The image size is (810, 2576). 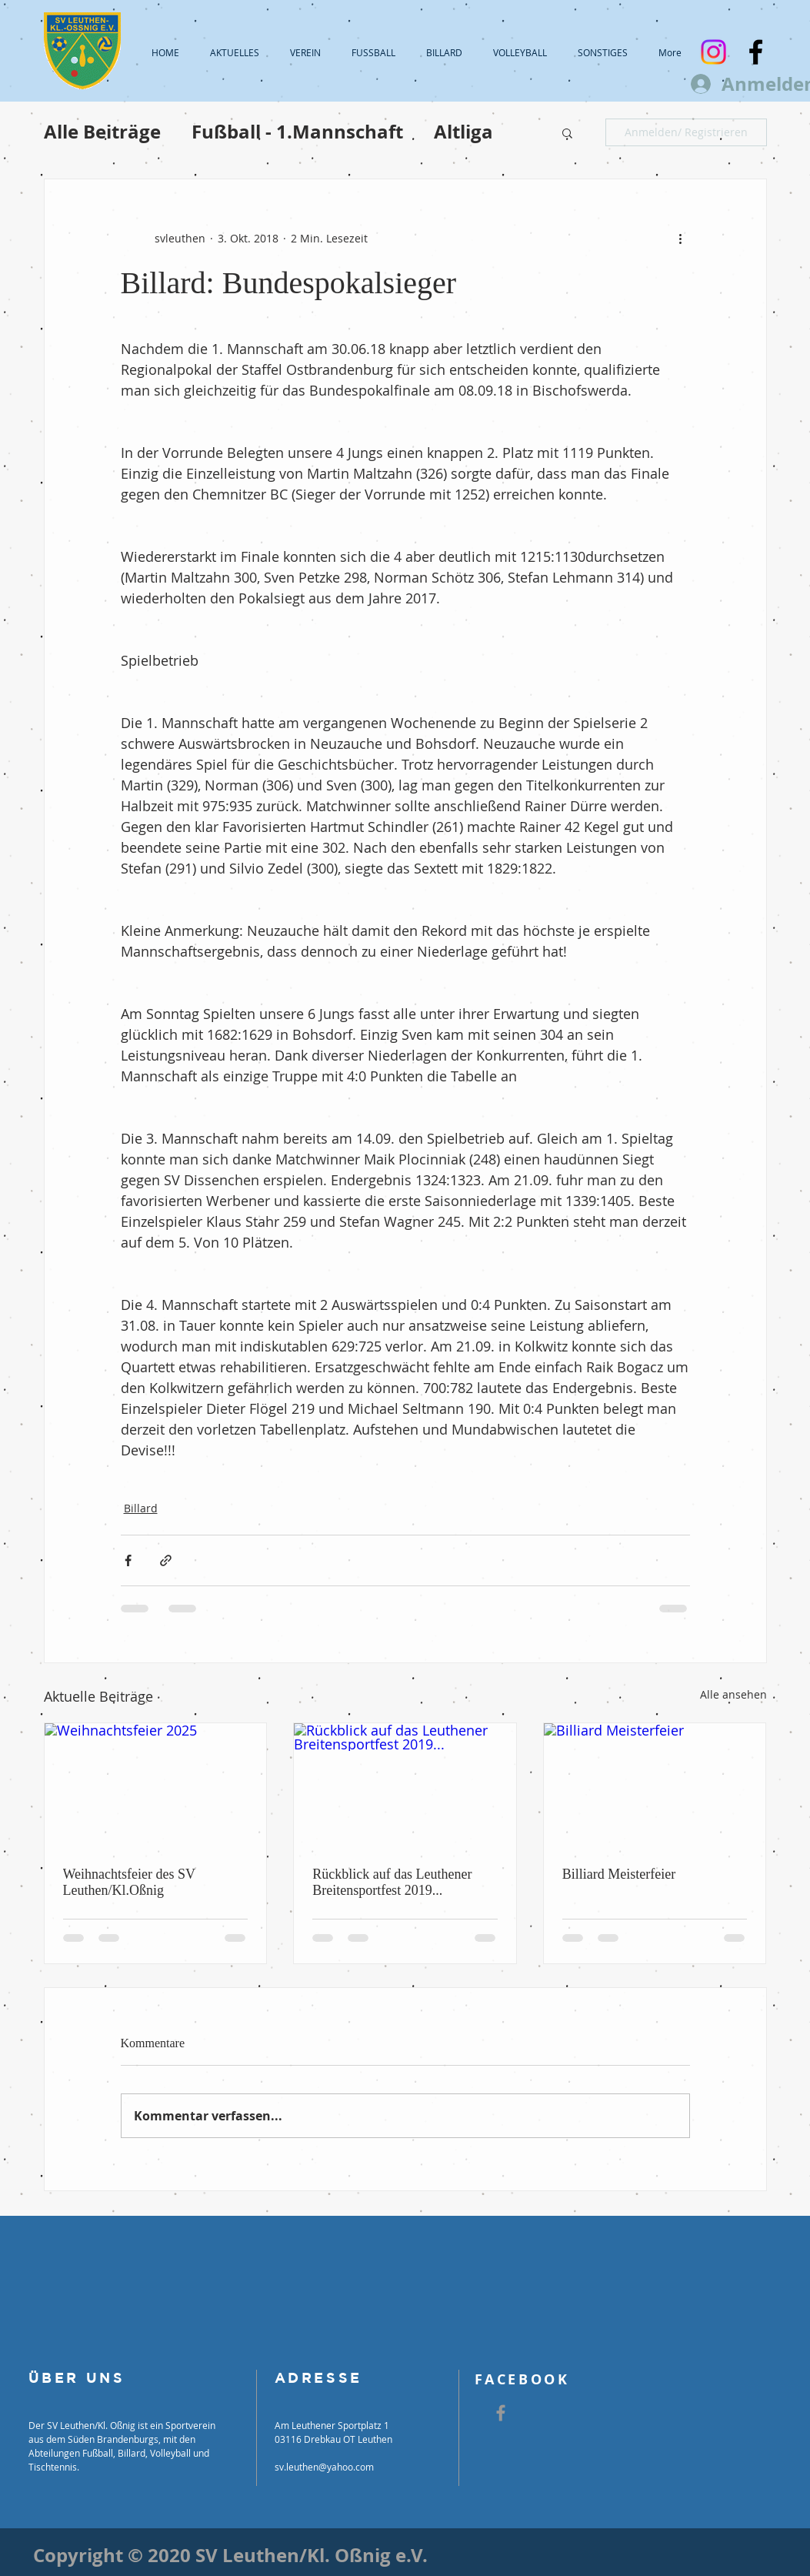 What do you see at coordinates (156, 1785) in the screenshot?
I see `[Weihnachtsfeier 2025]` at bounding box center [156, 1785].